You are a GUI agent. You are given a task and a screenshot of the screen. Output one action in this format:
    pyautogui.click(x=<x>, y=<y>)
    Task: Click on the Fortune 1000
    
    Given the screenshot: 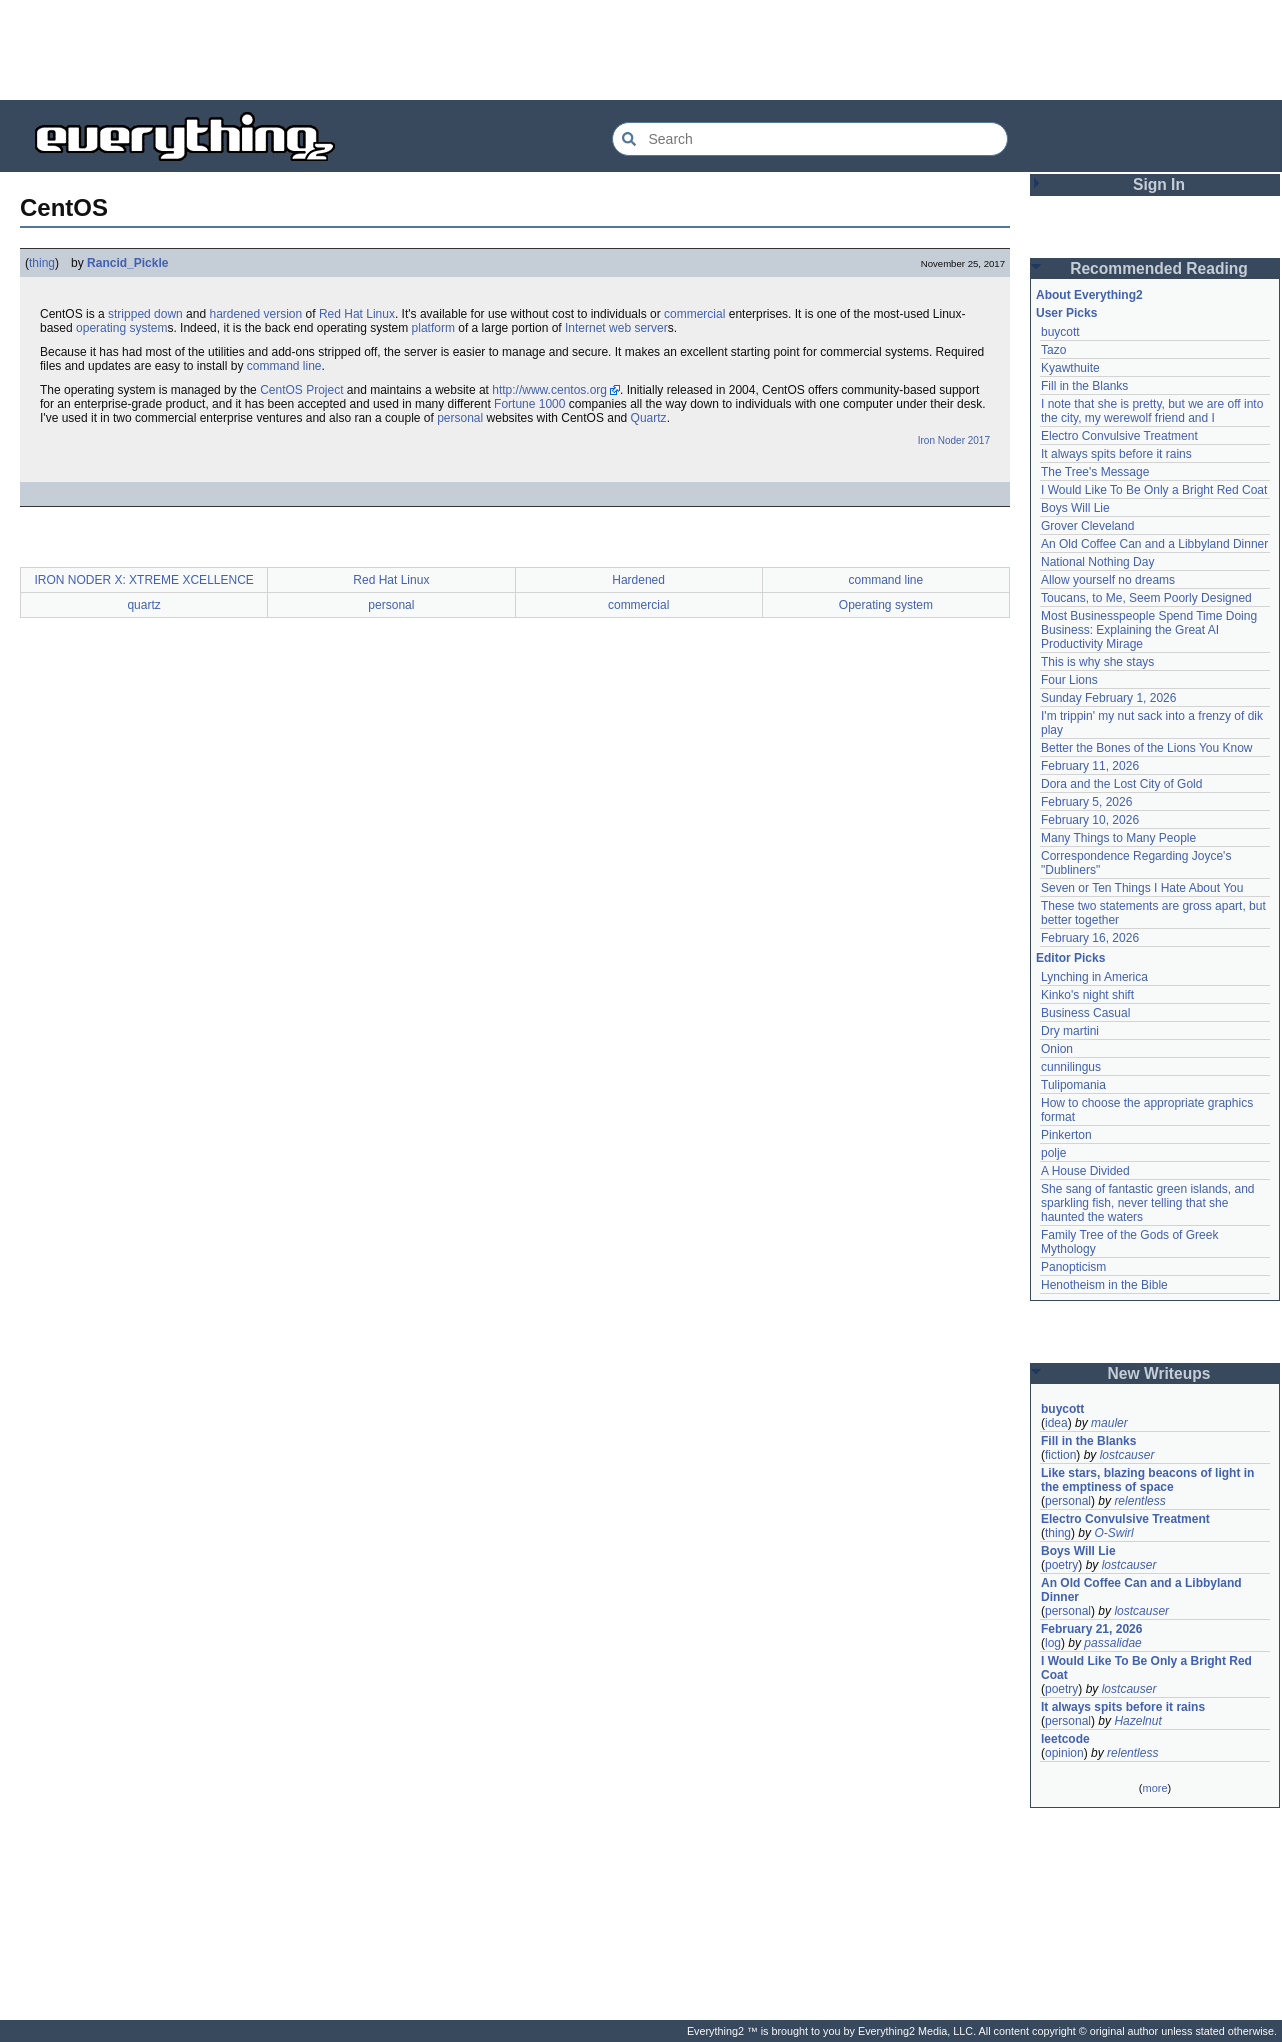 What is the action you would take?
    pyautogui.click(x=529, y=404)
    